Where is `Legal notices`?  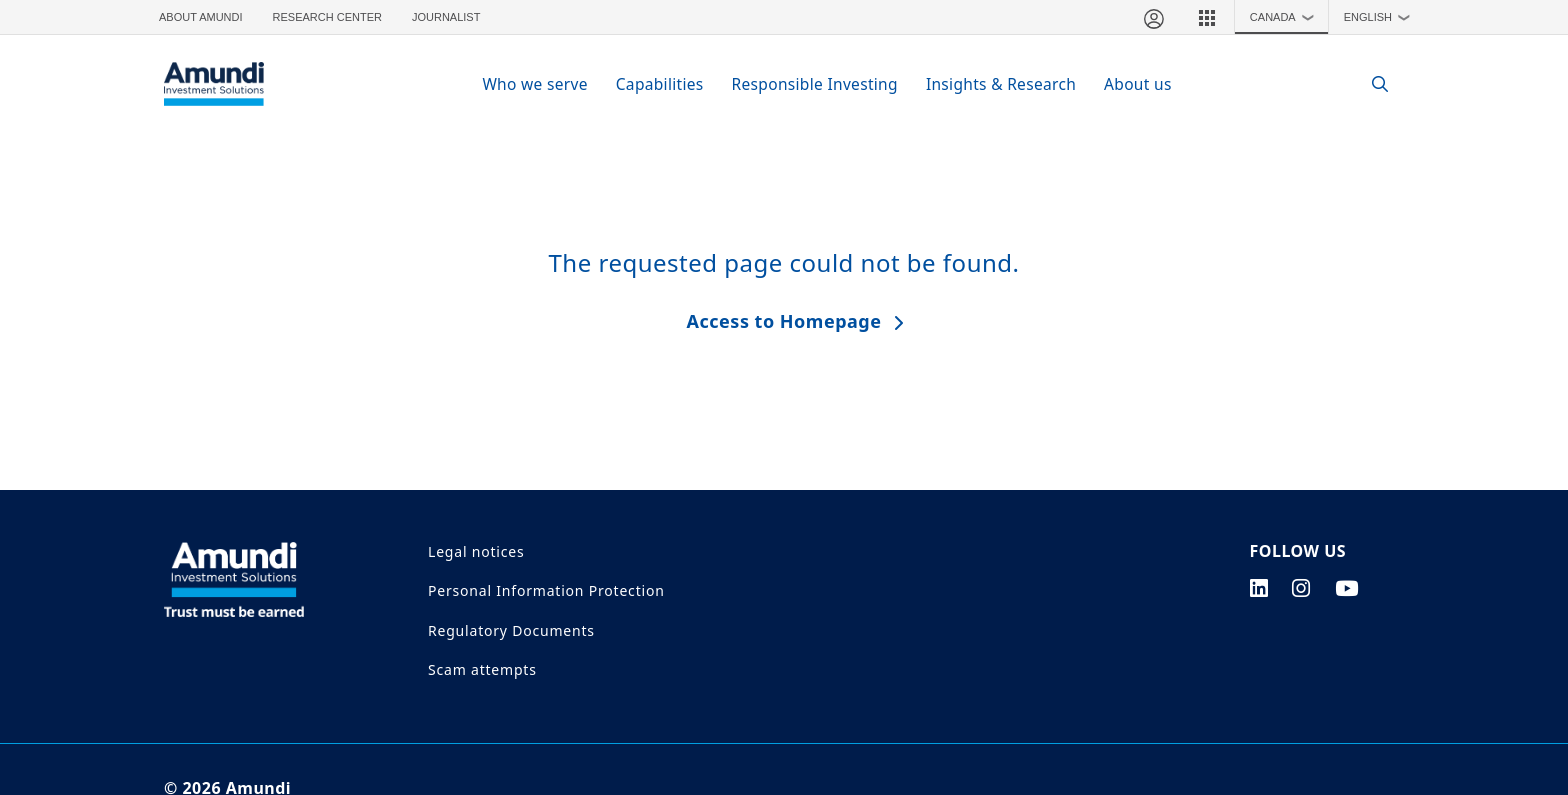
Legal notices is located at coordinates (476, 551).